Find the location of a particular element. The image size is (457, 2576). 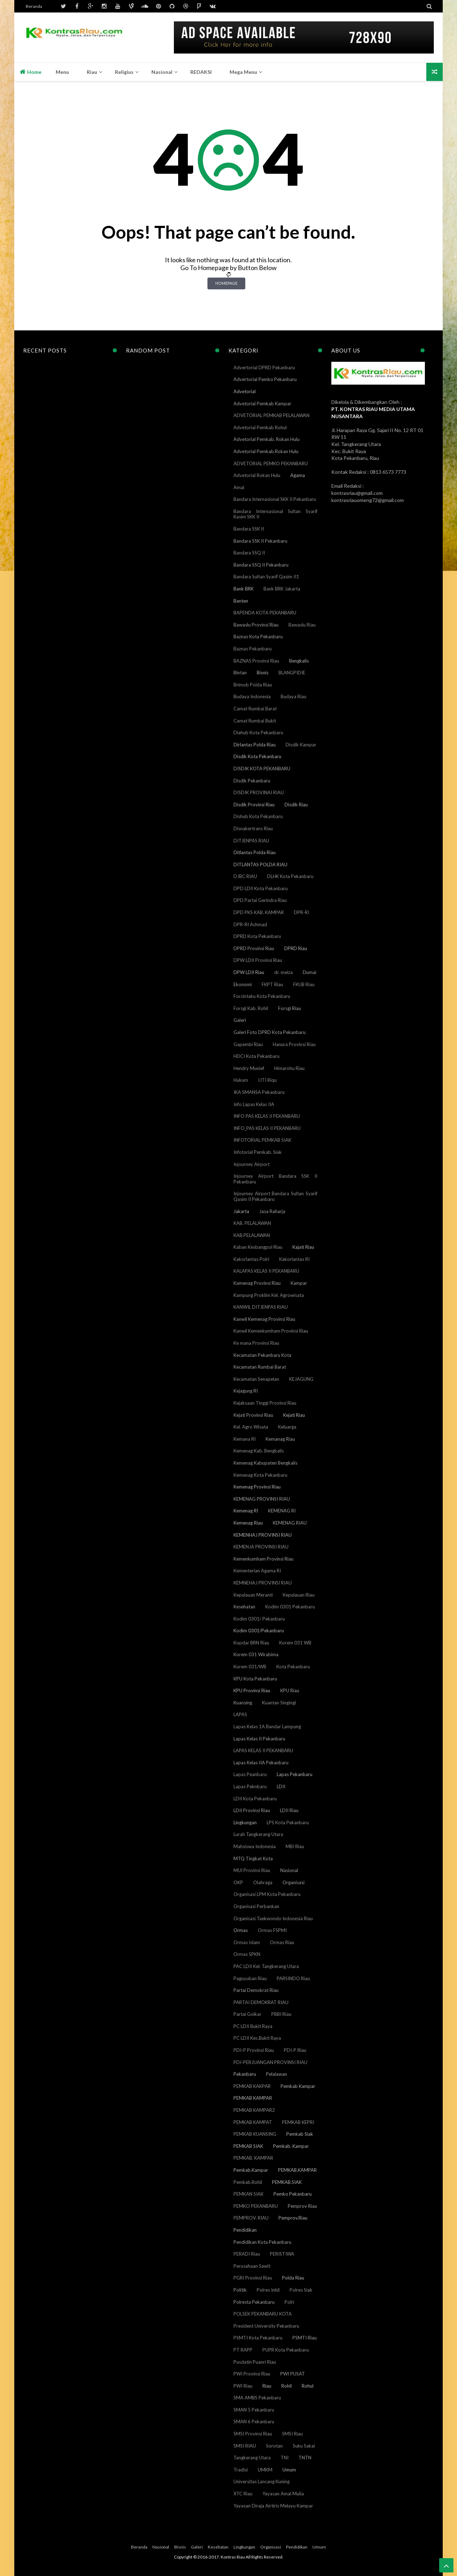

XTC Riau is located at coordinates (242, 2493).